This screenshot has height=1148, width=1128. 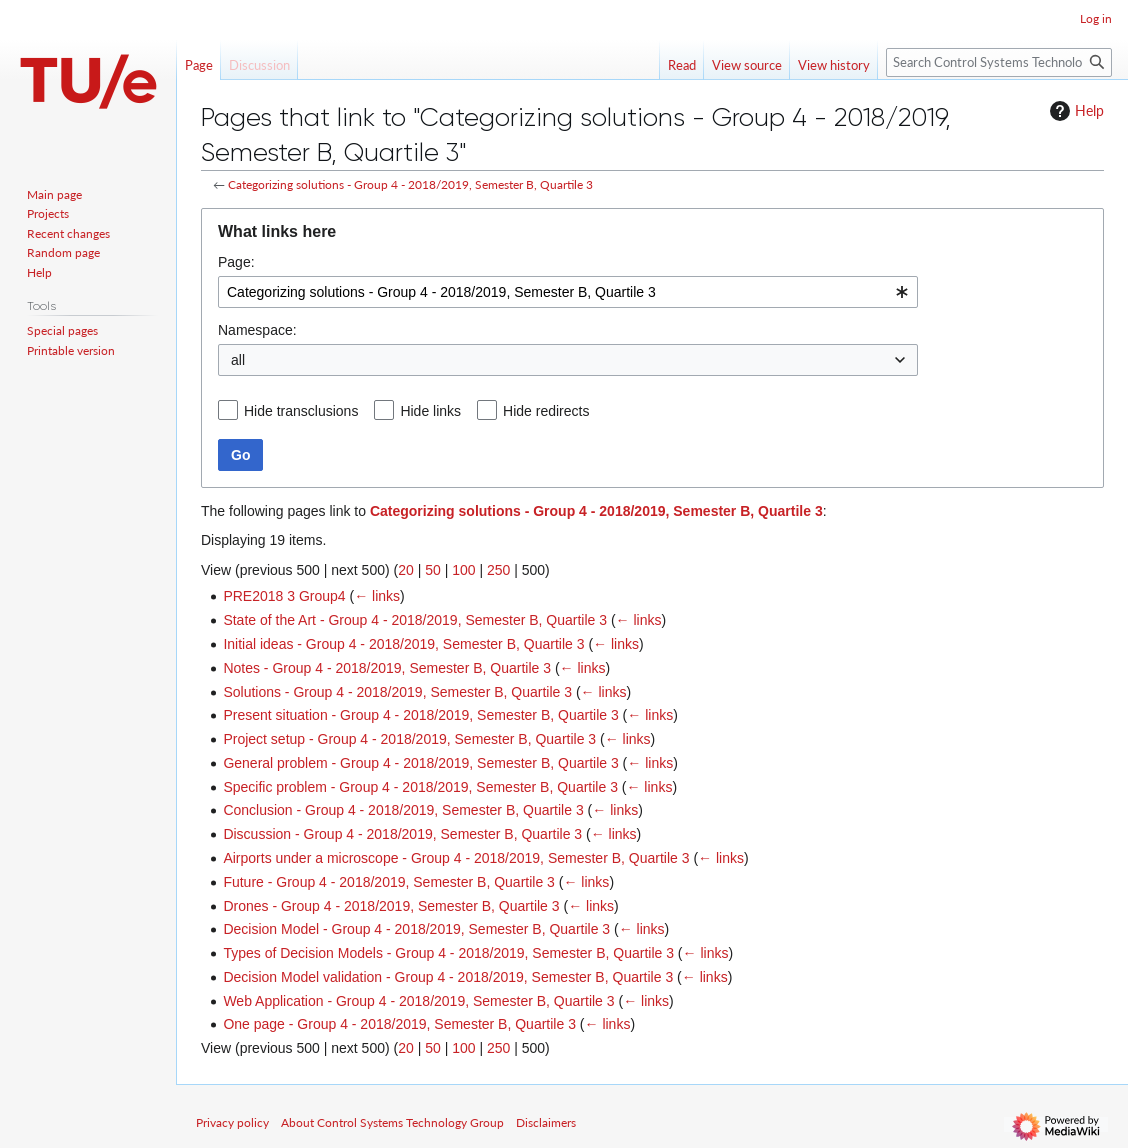 What do you see at coordinates (420, 787) in the screenshot?
I see `Specific problem - Group 4 - 2018/2019, Semester B, Quartile 3` at bounding box center [420, 787].